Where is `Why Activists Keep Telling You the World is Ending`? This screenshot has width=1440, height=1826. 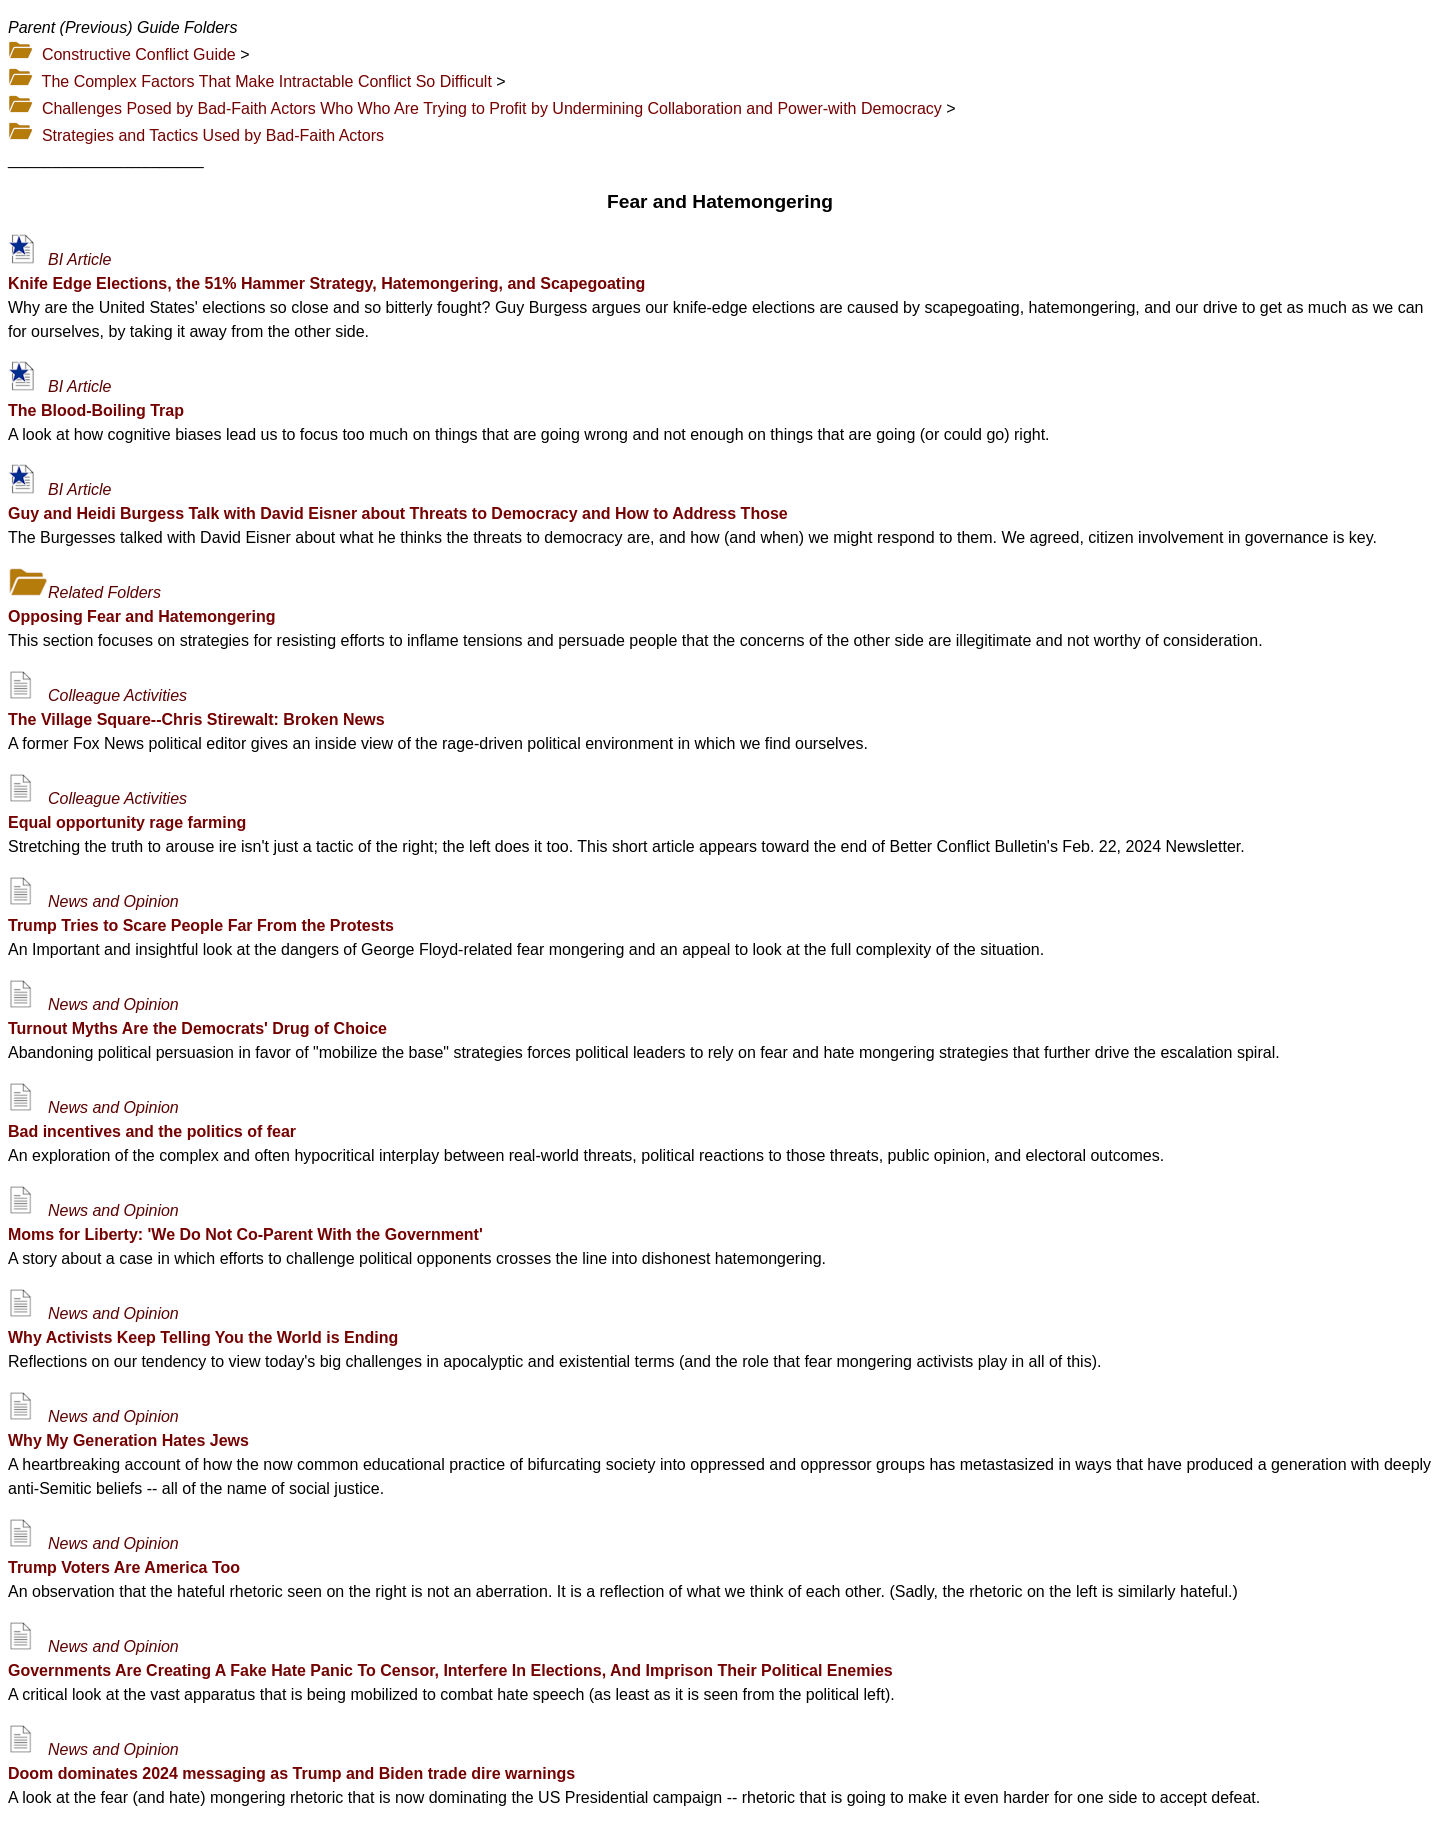
Why Activists Keep Telling You the World is Ending is located at coordinates (203, 1337).